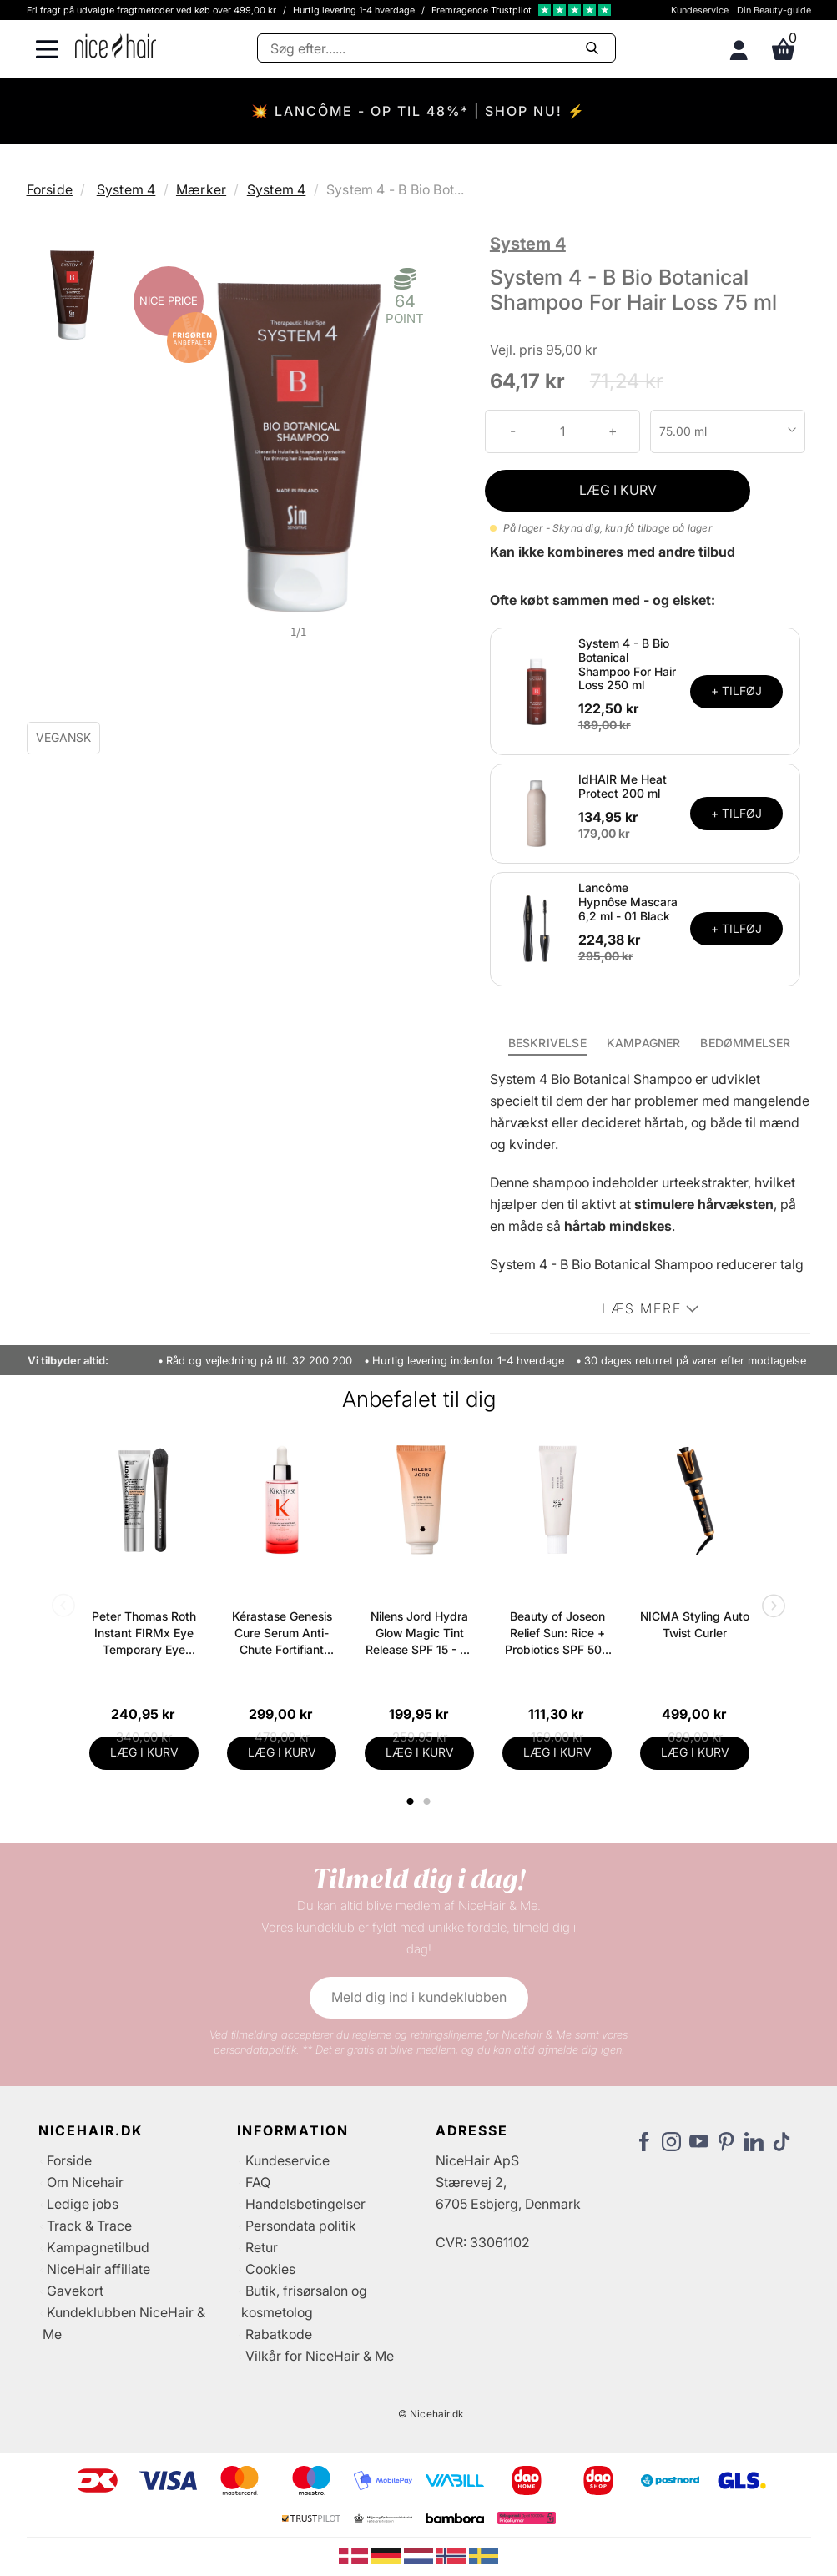 The width and height of the screenshot is (837, 2576). Describe the element at coordinates (436, 48) in the screenshot. I see `[Søg]` at that location.